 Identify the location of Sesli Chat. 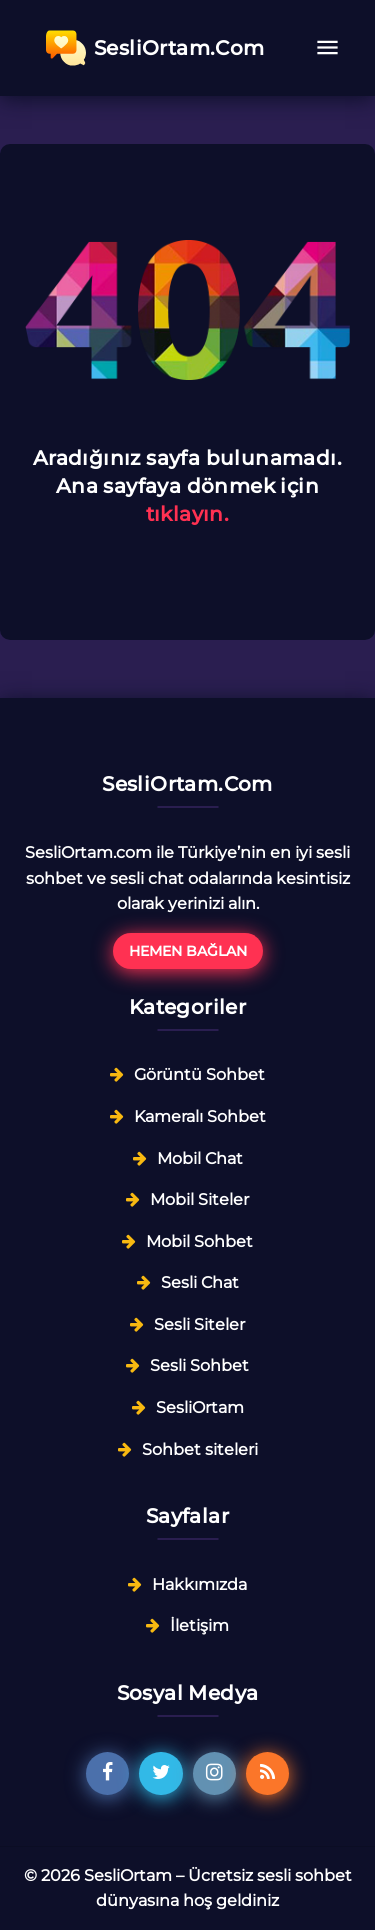
(200, 1282).